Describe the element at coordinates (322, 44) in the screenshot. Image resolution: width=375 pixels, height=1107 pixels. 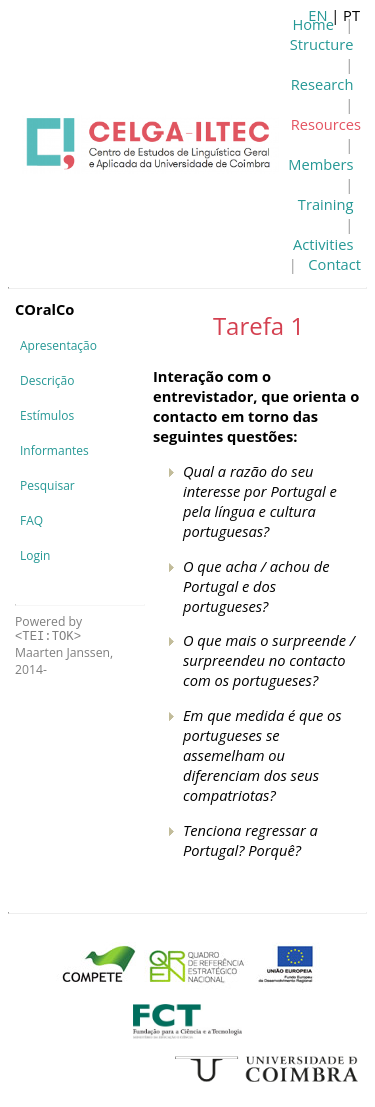
I see `Structure` at that location.